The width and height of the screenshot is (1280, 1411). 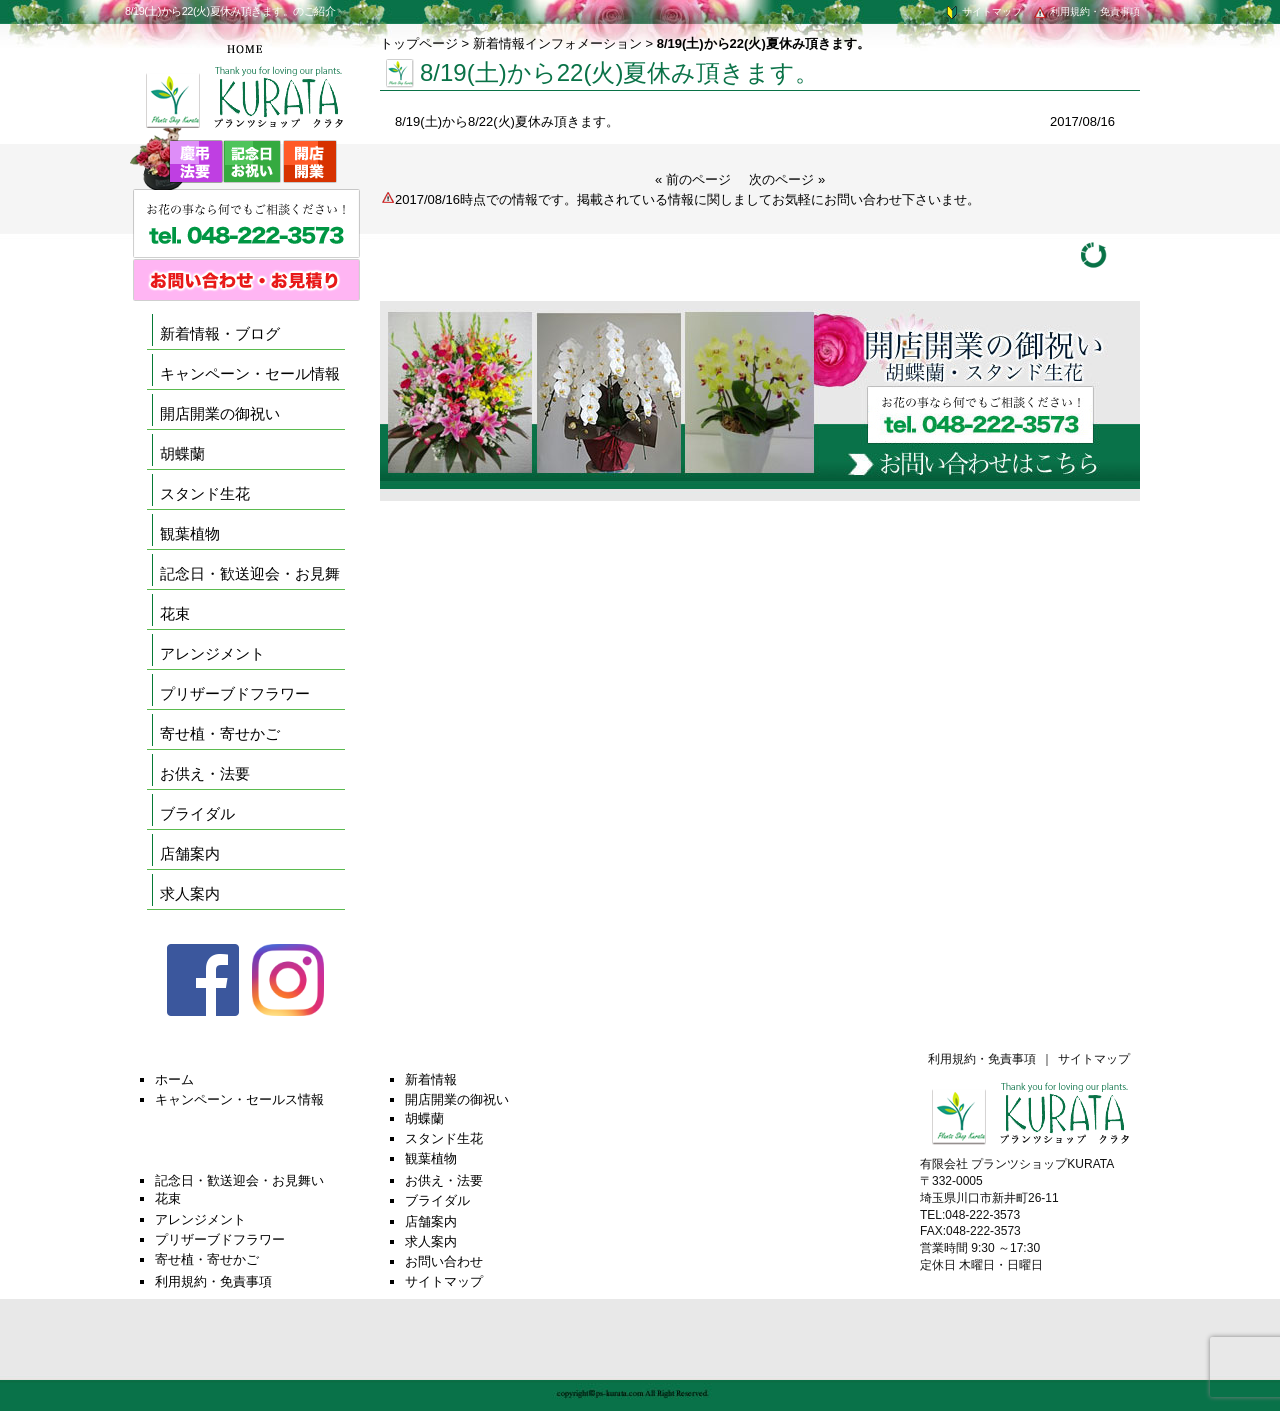 I want to click on お問い合わせ, so click(x=444, y=1261).